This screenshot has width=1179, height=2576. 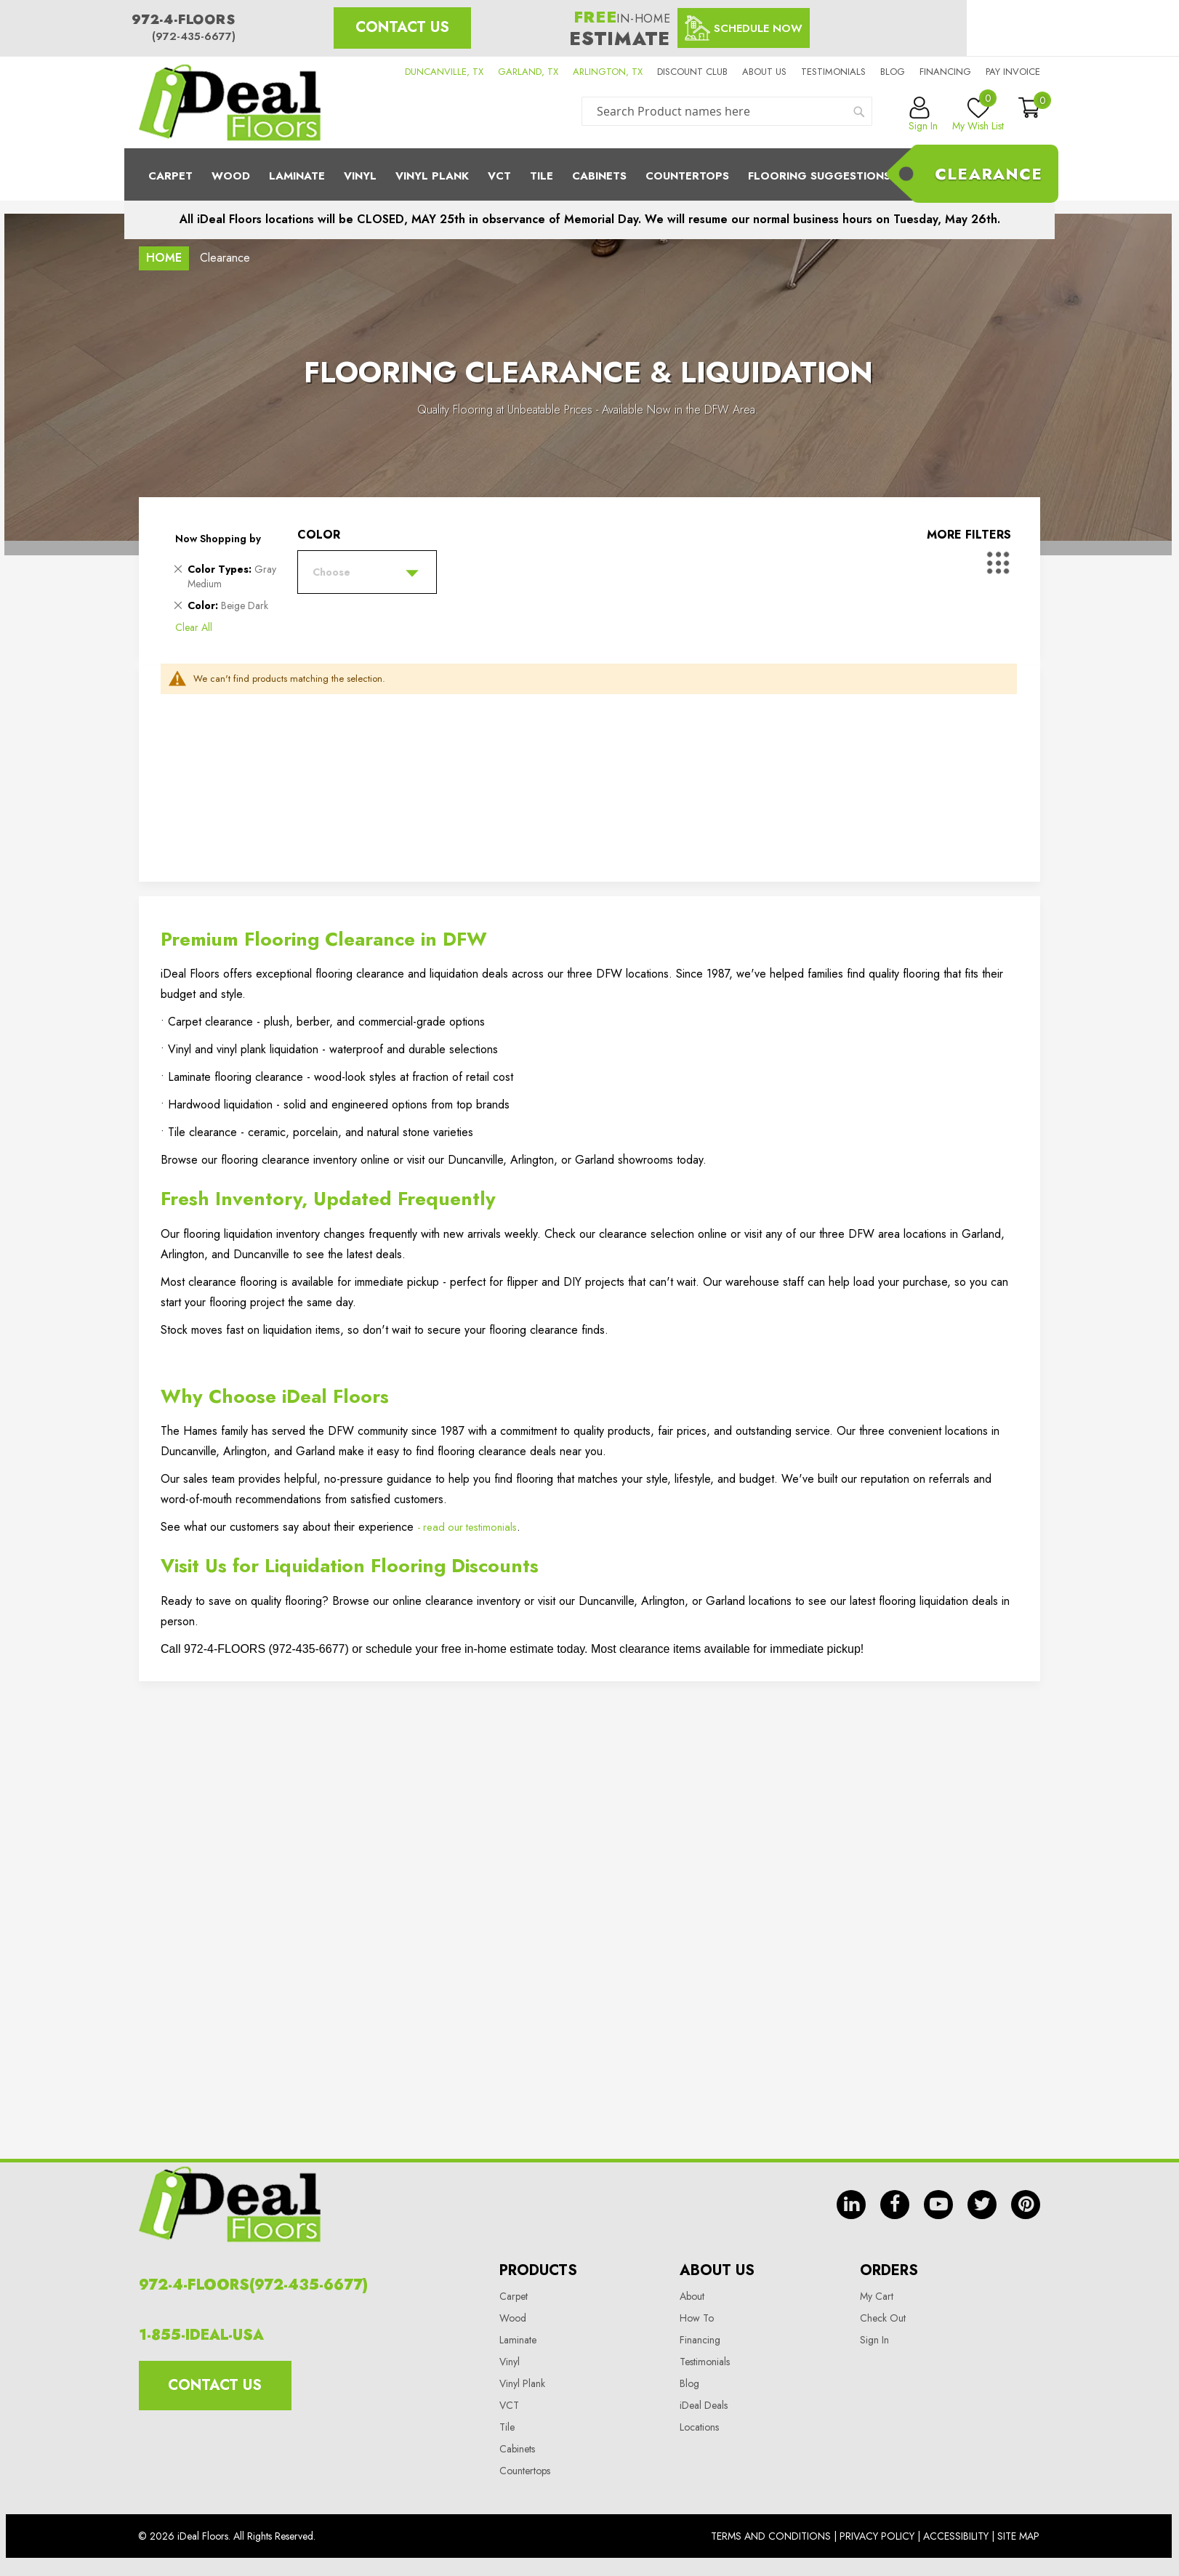 What do you see at coordinates (599, 176) in the screenshot?
I see `Cabinets` at bounding box center [599, 176].